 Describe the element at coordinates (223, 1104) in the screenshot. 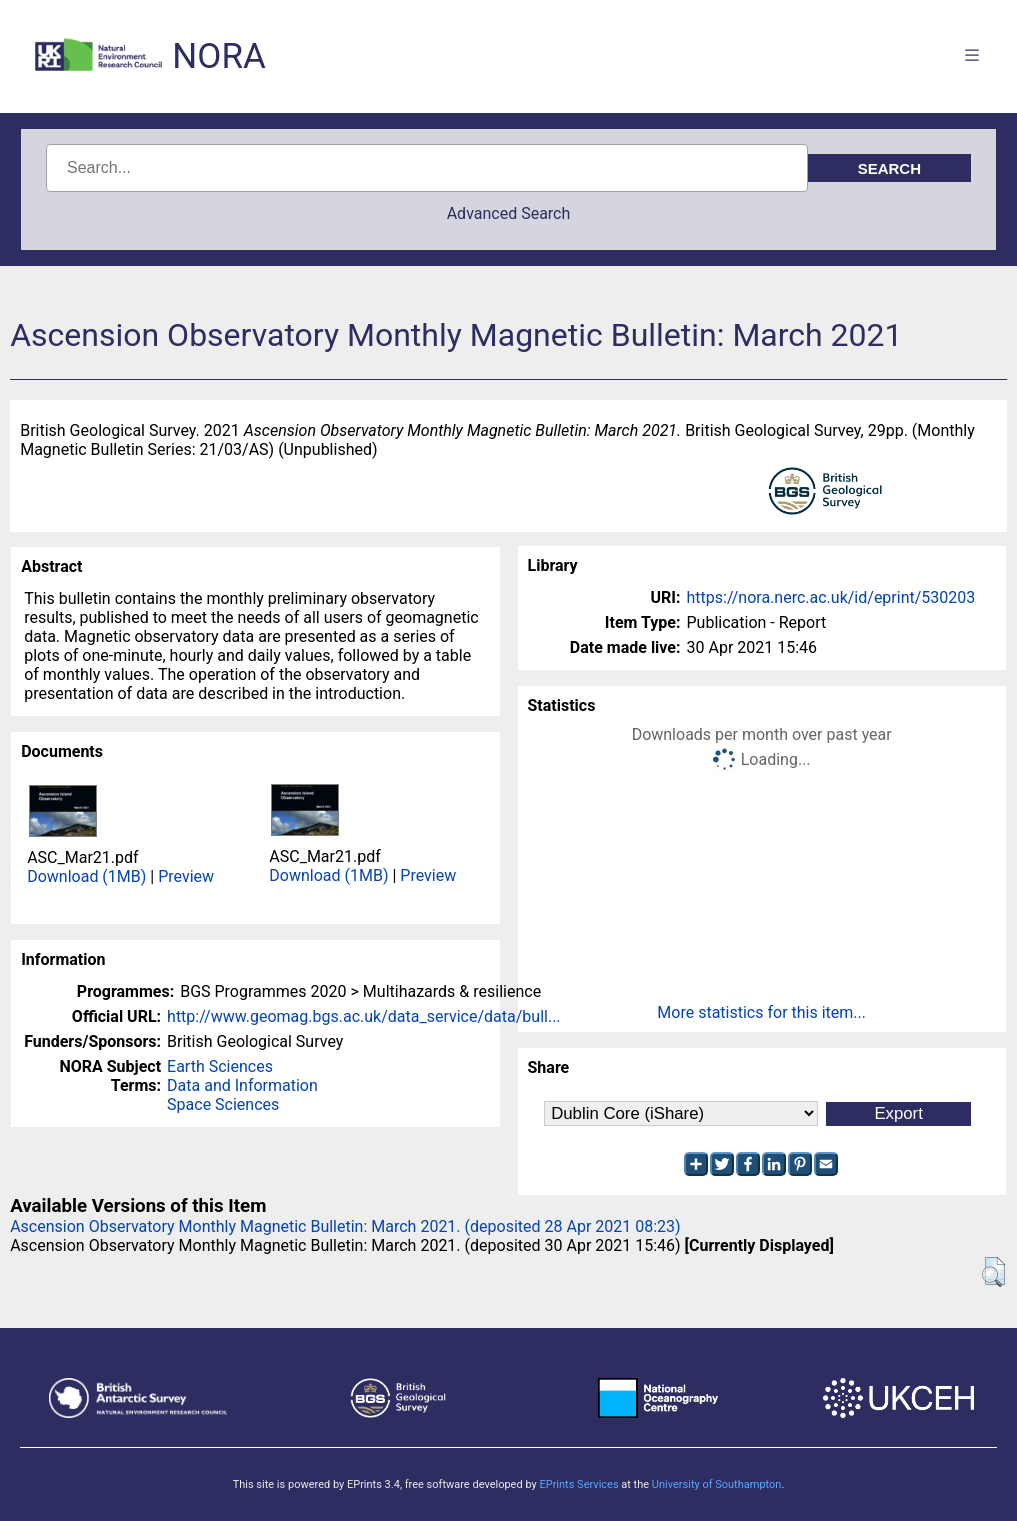

I see `Space Sciences` at that location.